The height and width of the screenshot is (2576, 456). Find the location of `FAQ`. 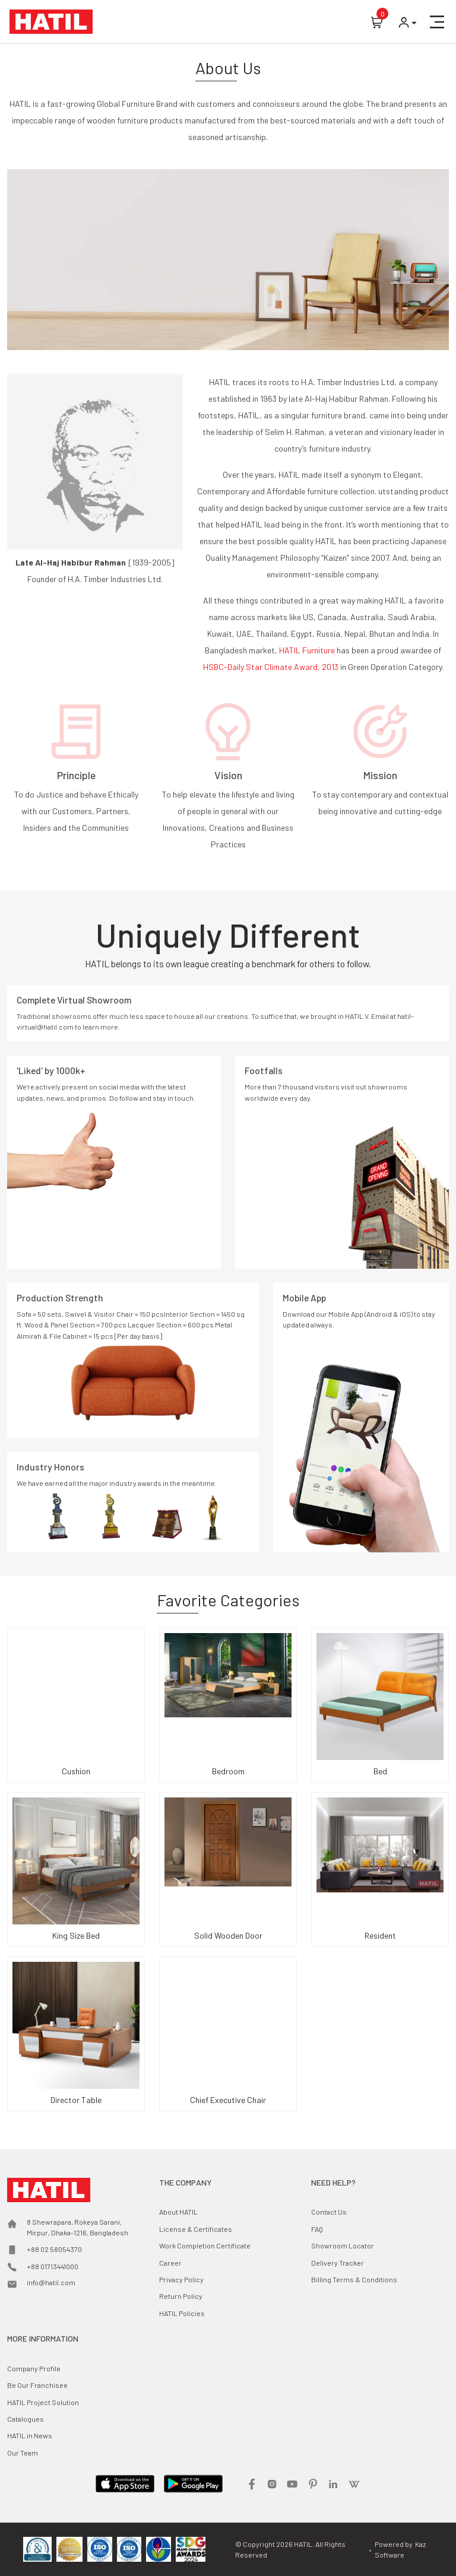

FAQ is located at coordinates (317, 2229).